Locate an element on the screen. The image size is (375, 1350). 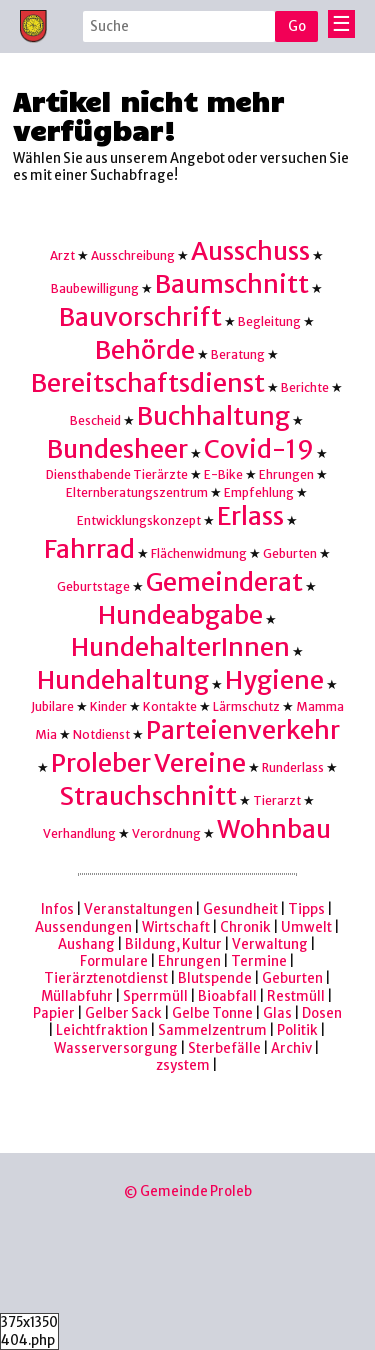
Formulare is located at coordinates (114, 961).